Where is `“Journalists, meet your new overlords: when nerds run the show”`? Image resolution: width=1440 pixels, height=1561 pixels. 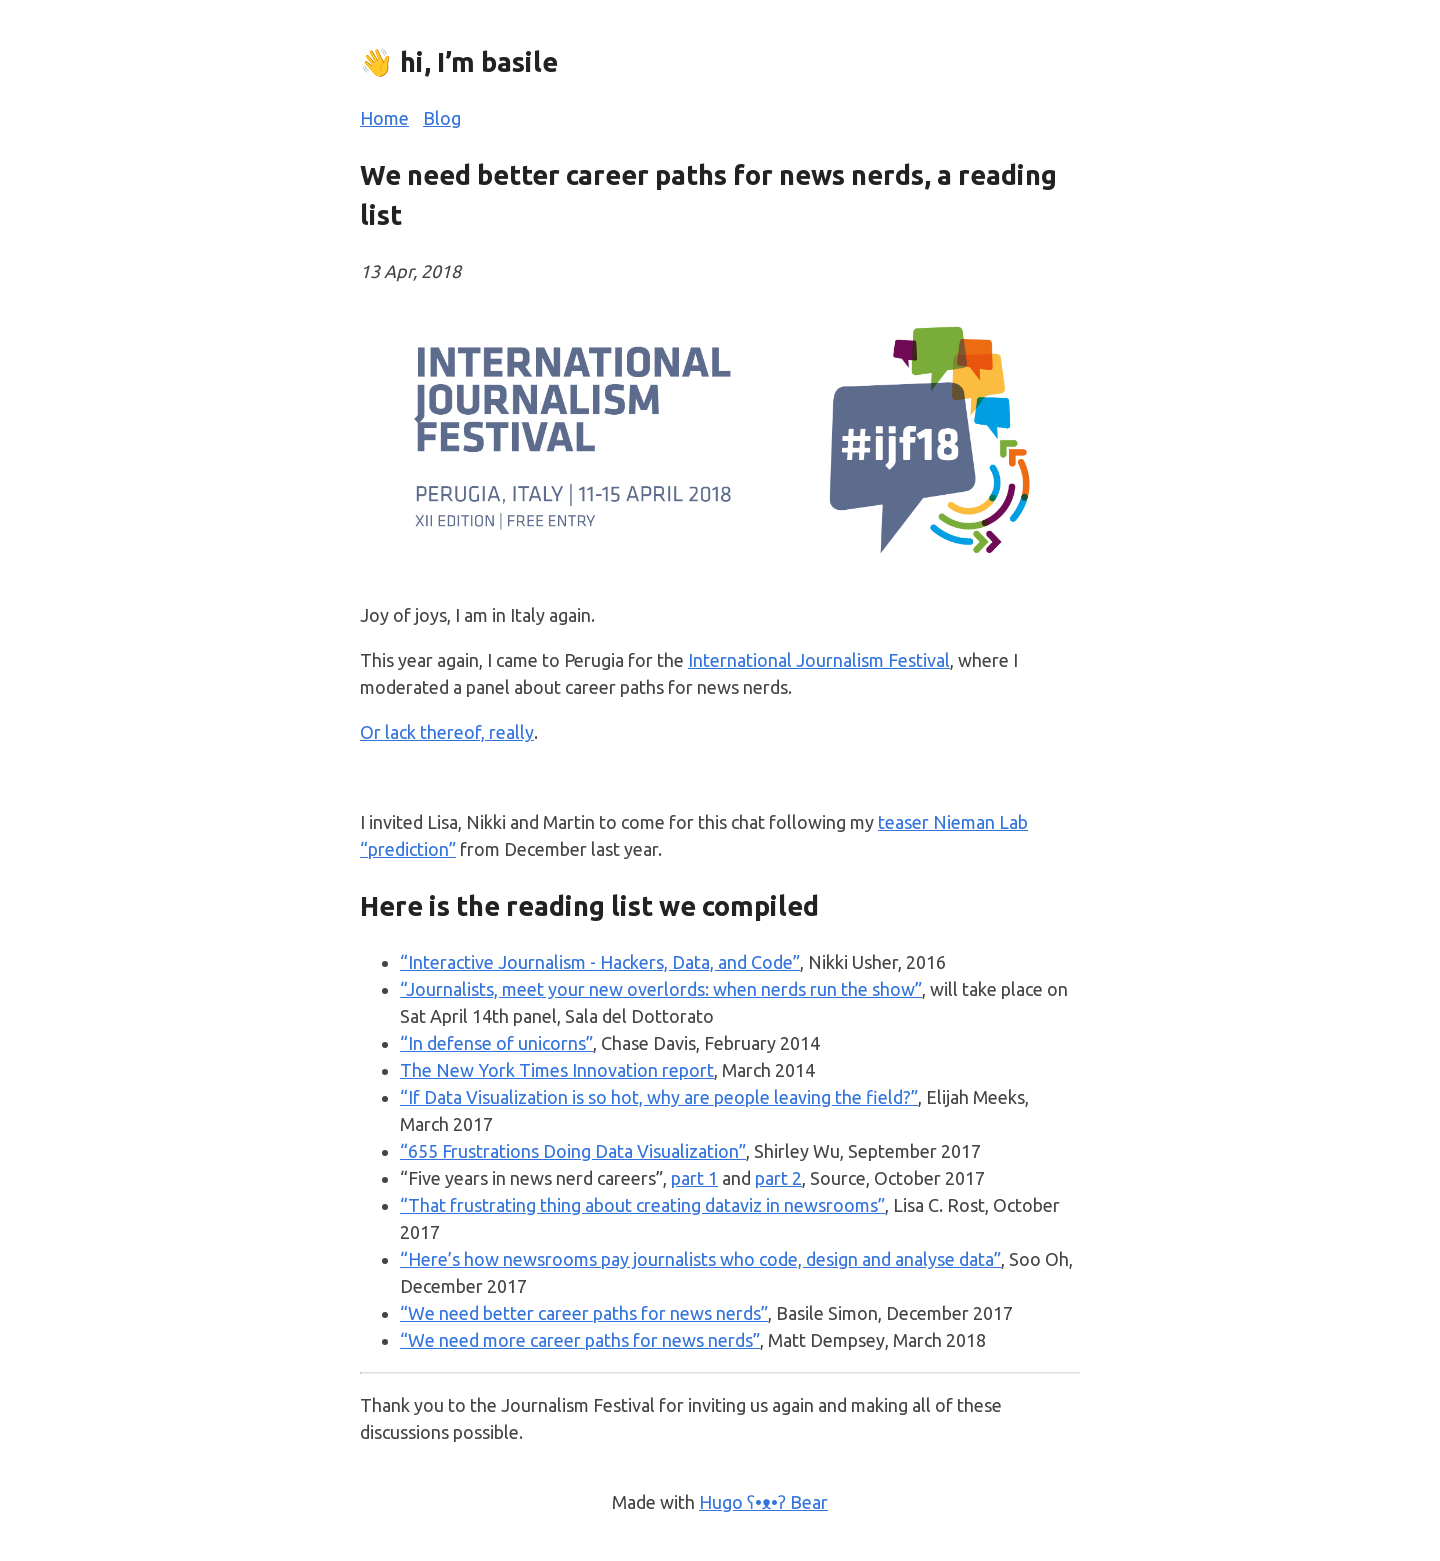
“Journalists, meet your new overlords: when nerds run the show” is located at coordinates (661, 989).